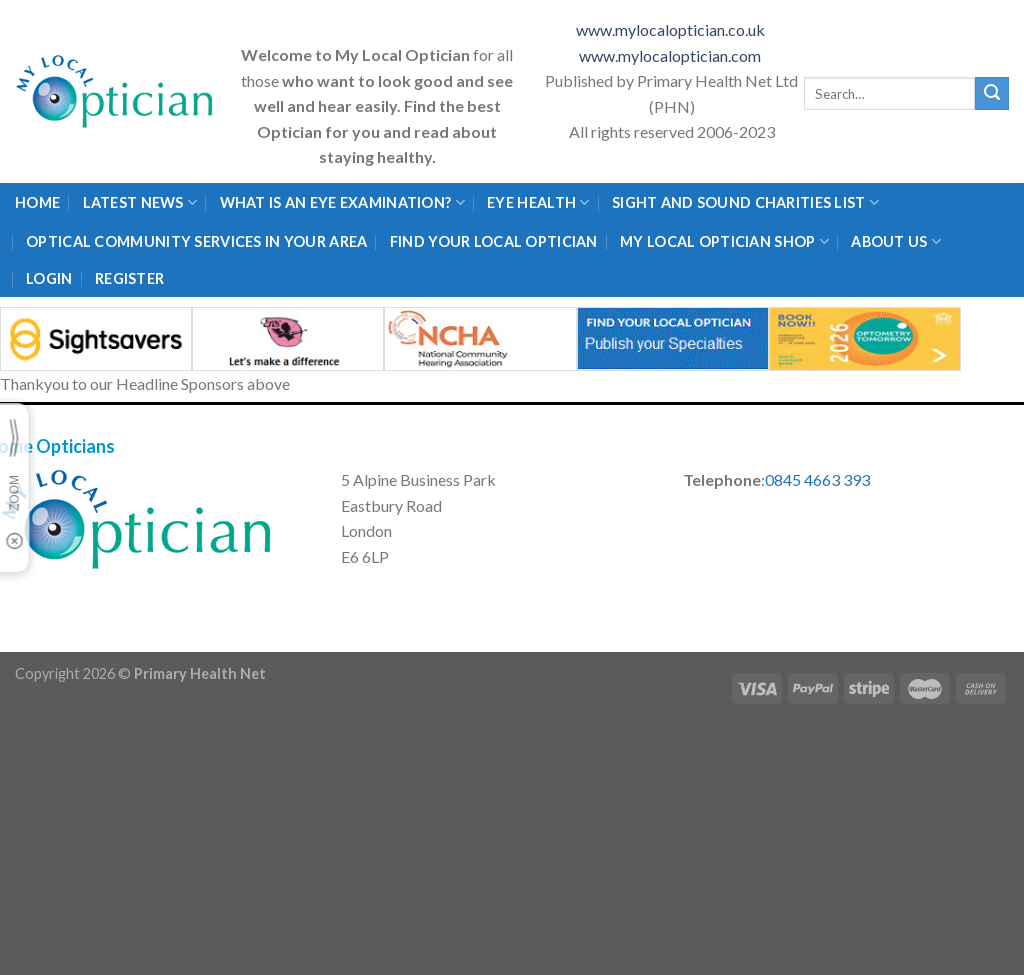 The image size is (1024, 975). I want to click on Latest News, so click(140, 202).